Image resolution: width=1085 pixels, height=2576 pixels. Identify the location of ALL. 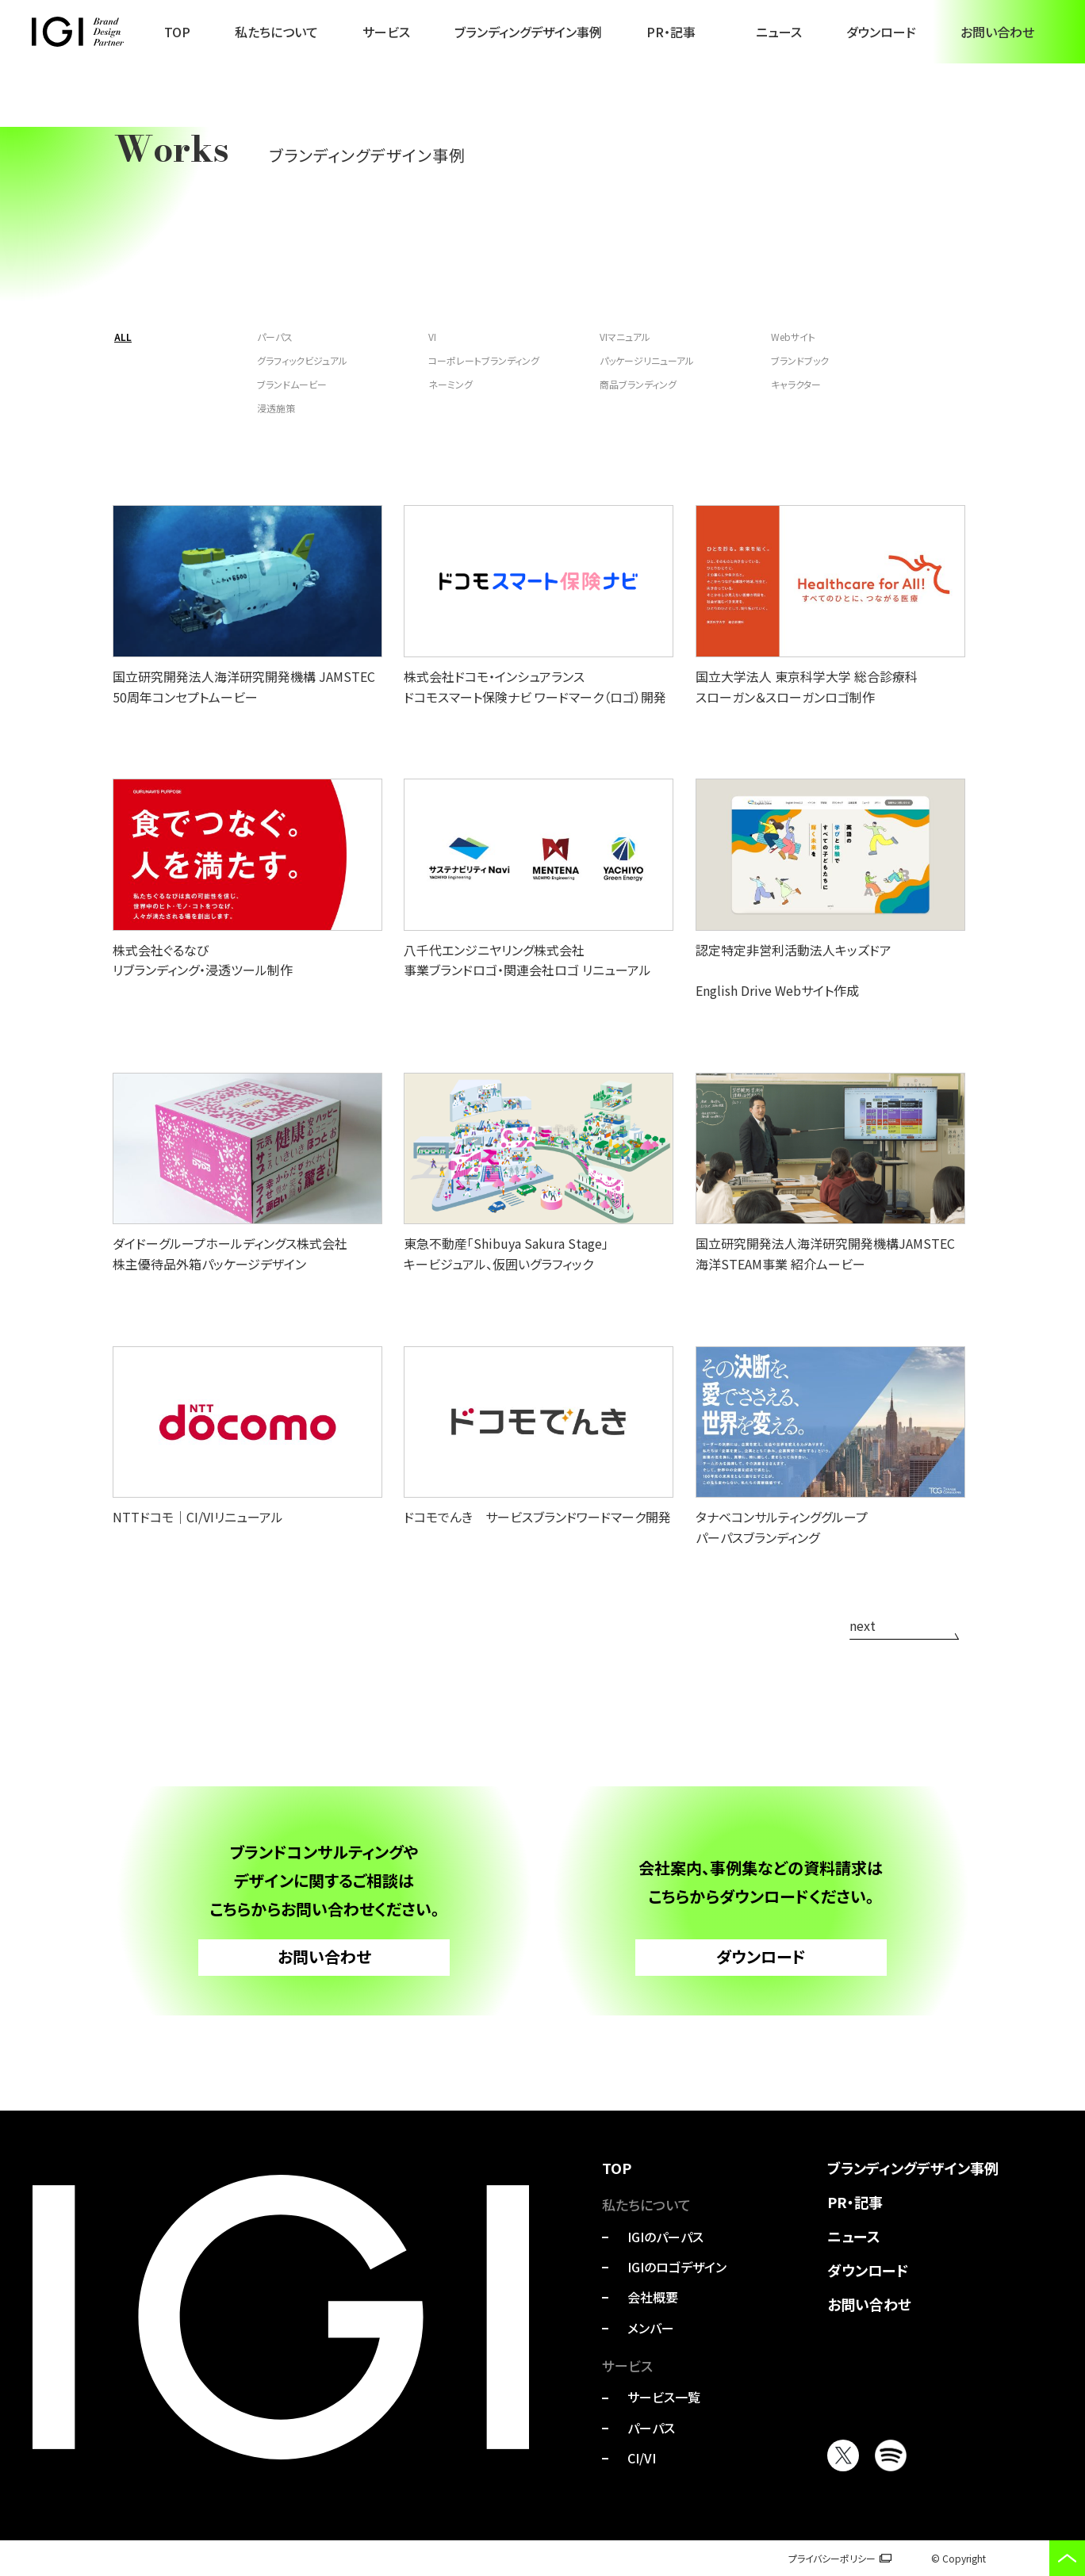
(123, 336).